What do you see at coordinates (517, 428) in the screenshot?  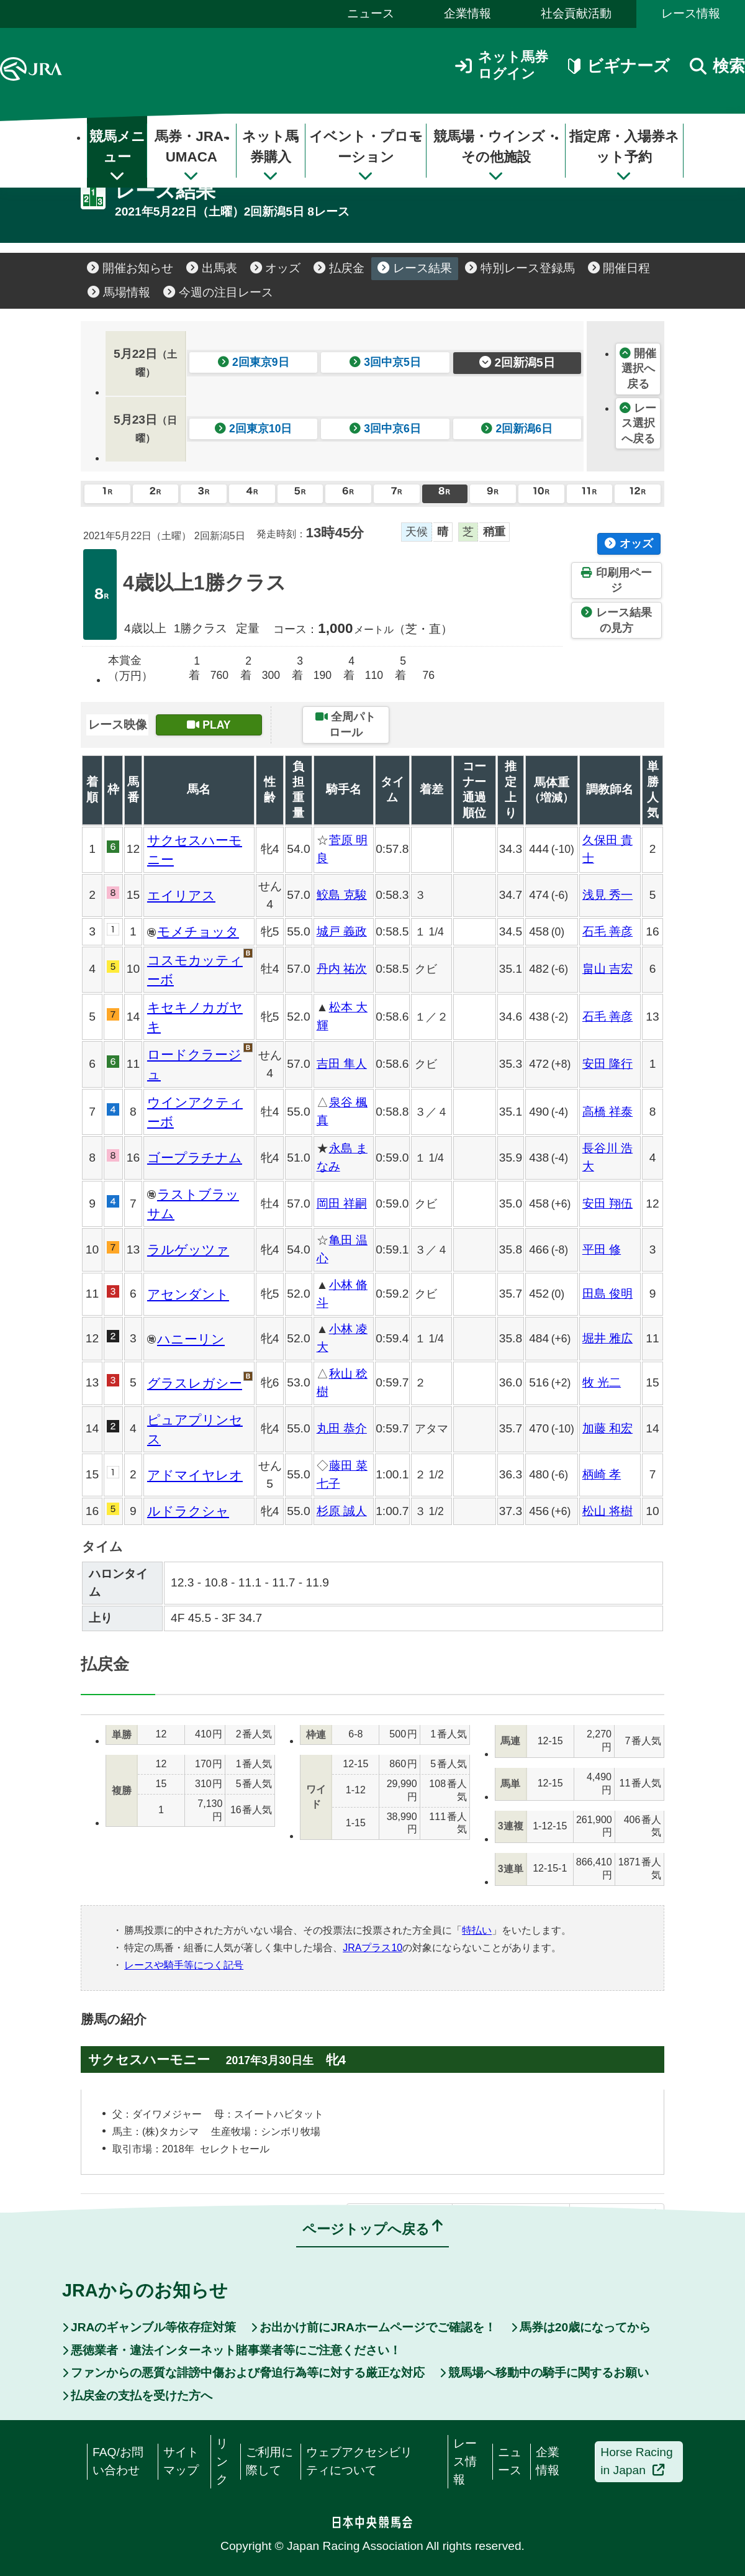 I see `2回新潟6日` at bounding box center [517, 428].